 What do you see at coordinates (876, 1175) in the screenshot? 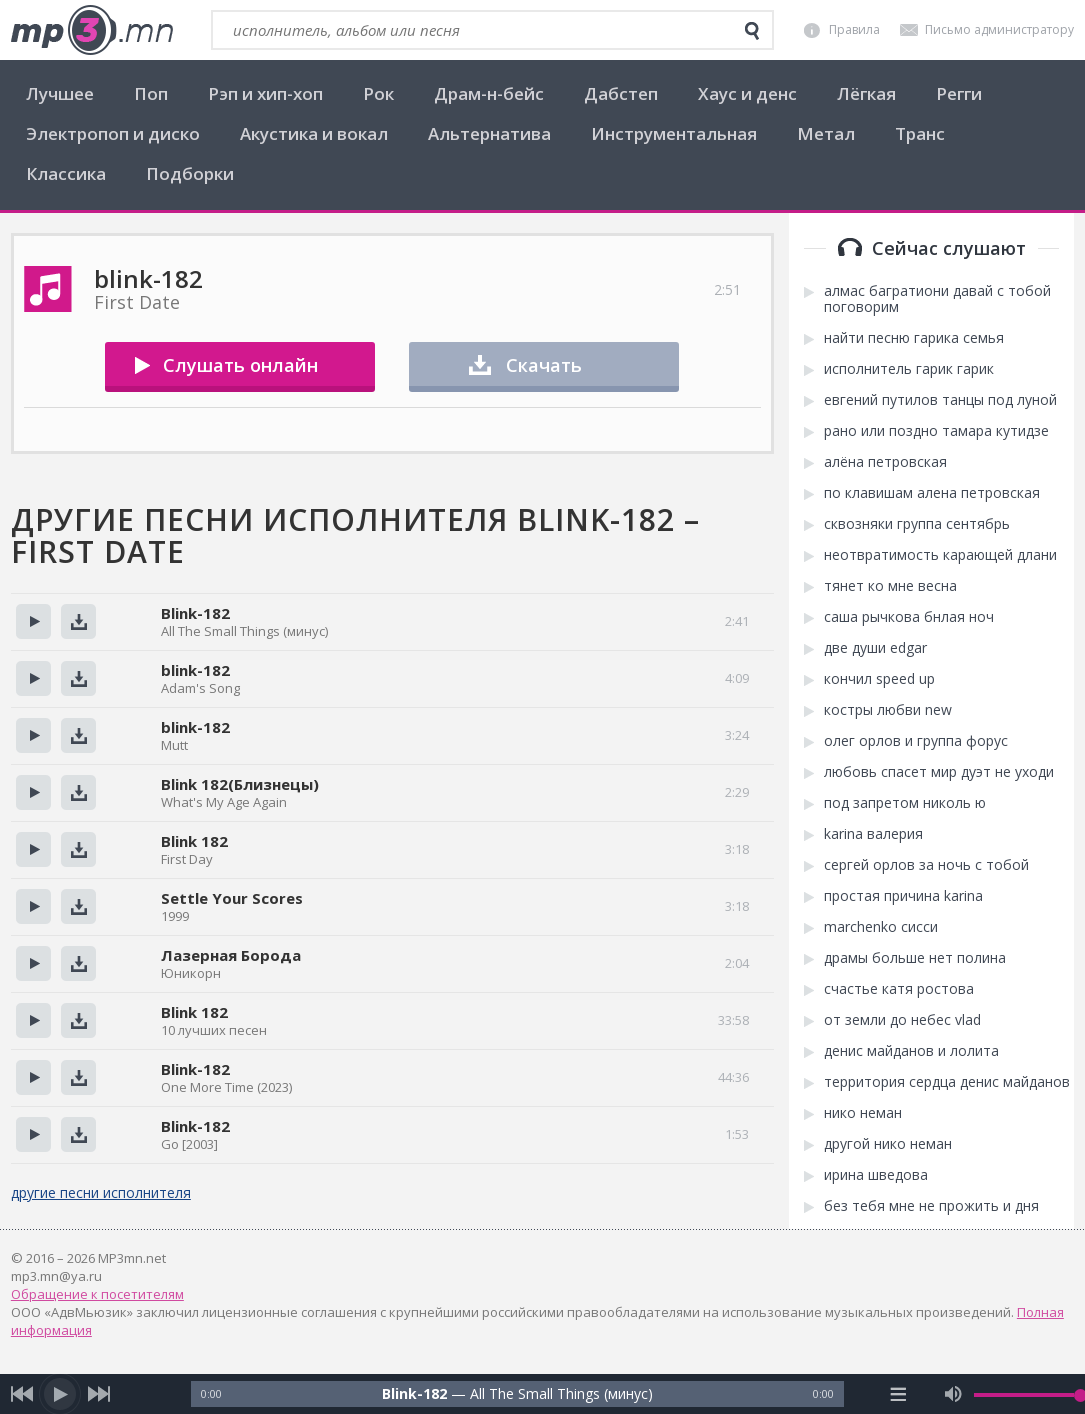
I see `ирина шведова` at bounding box center [876, 1175].